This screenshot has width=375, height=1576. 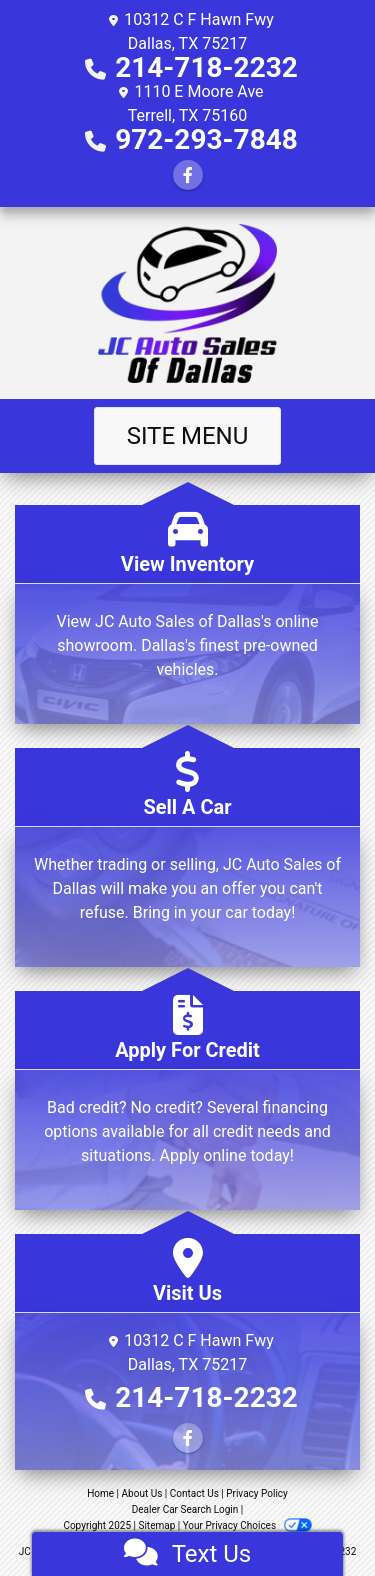 What do you see at coordinates (142, 1493) in the screenshot?
I see `About Us` at bounding box center [142, 1493].